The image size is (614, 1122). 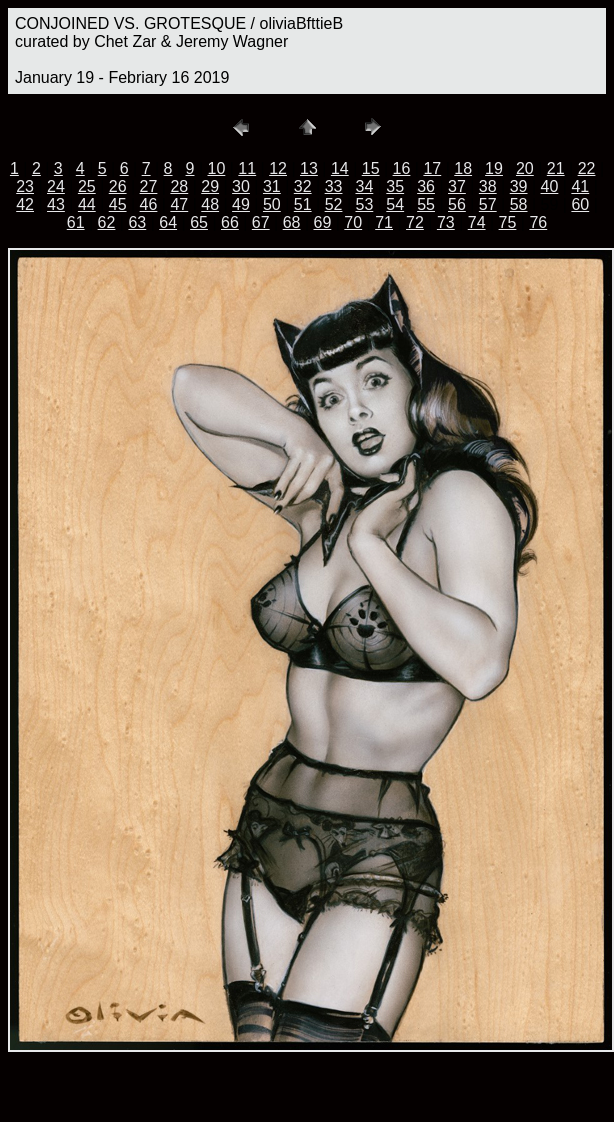 I want to click on 58, so click(x=519, y=204).